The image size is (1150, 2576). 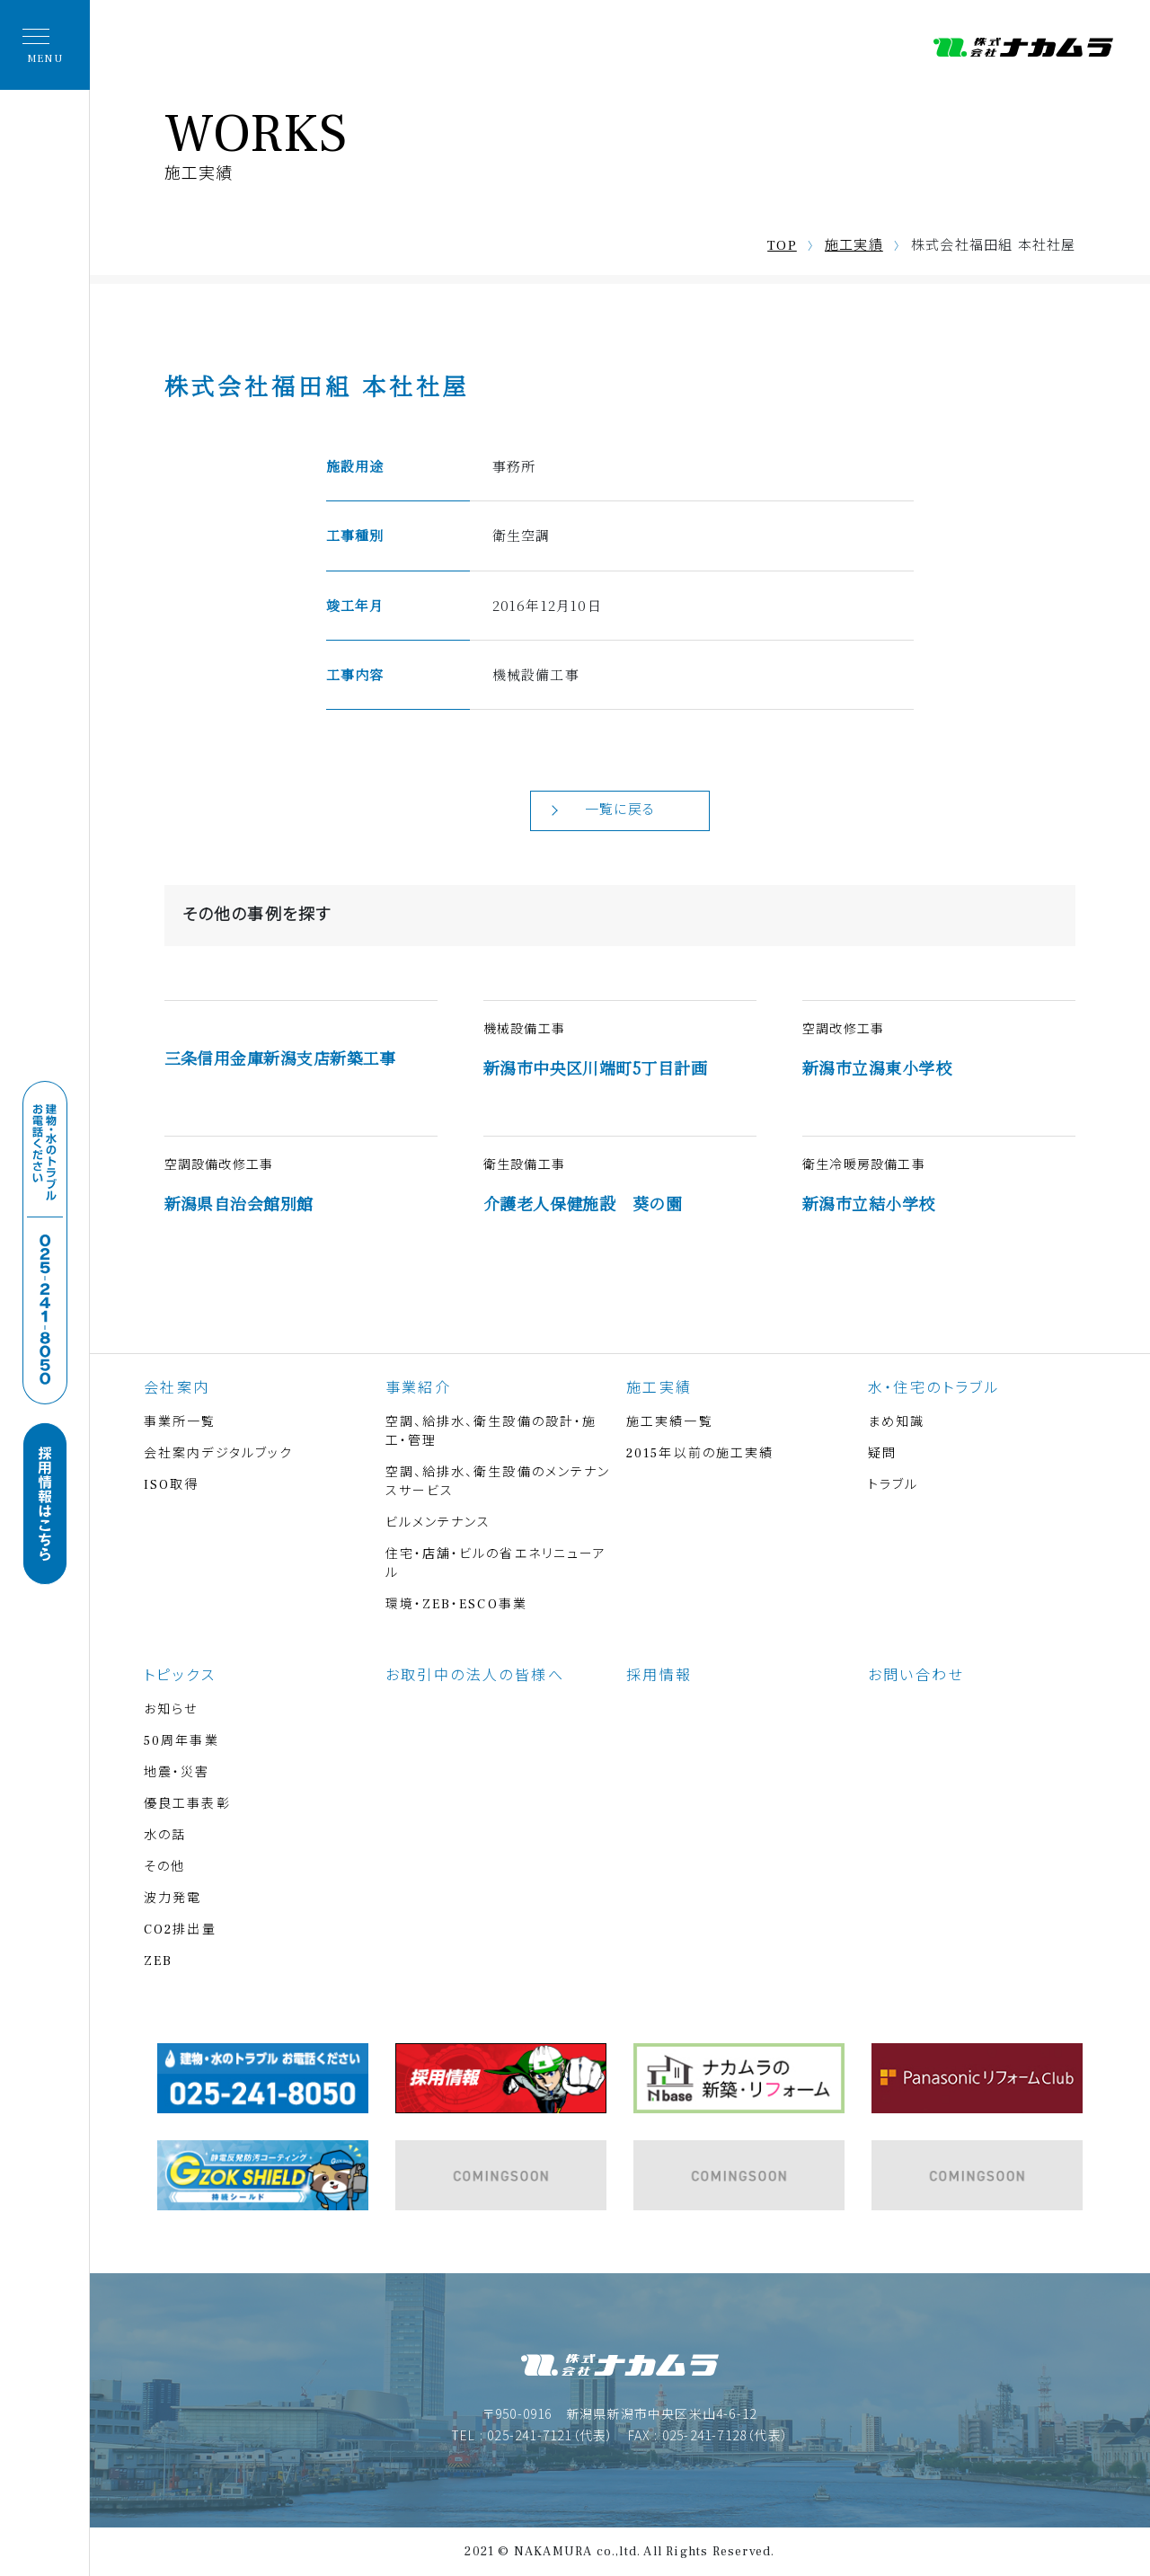 What do you see at coordinates (659, 1676) in the screenshot?
I see `採用情報` at bounding box center [659, 1676].